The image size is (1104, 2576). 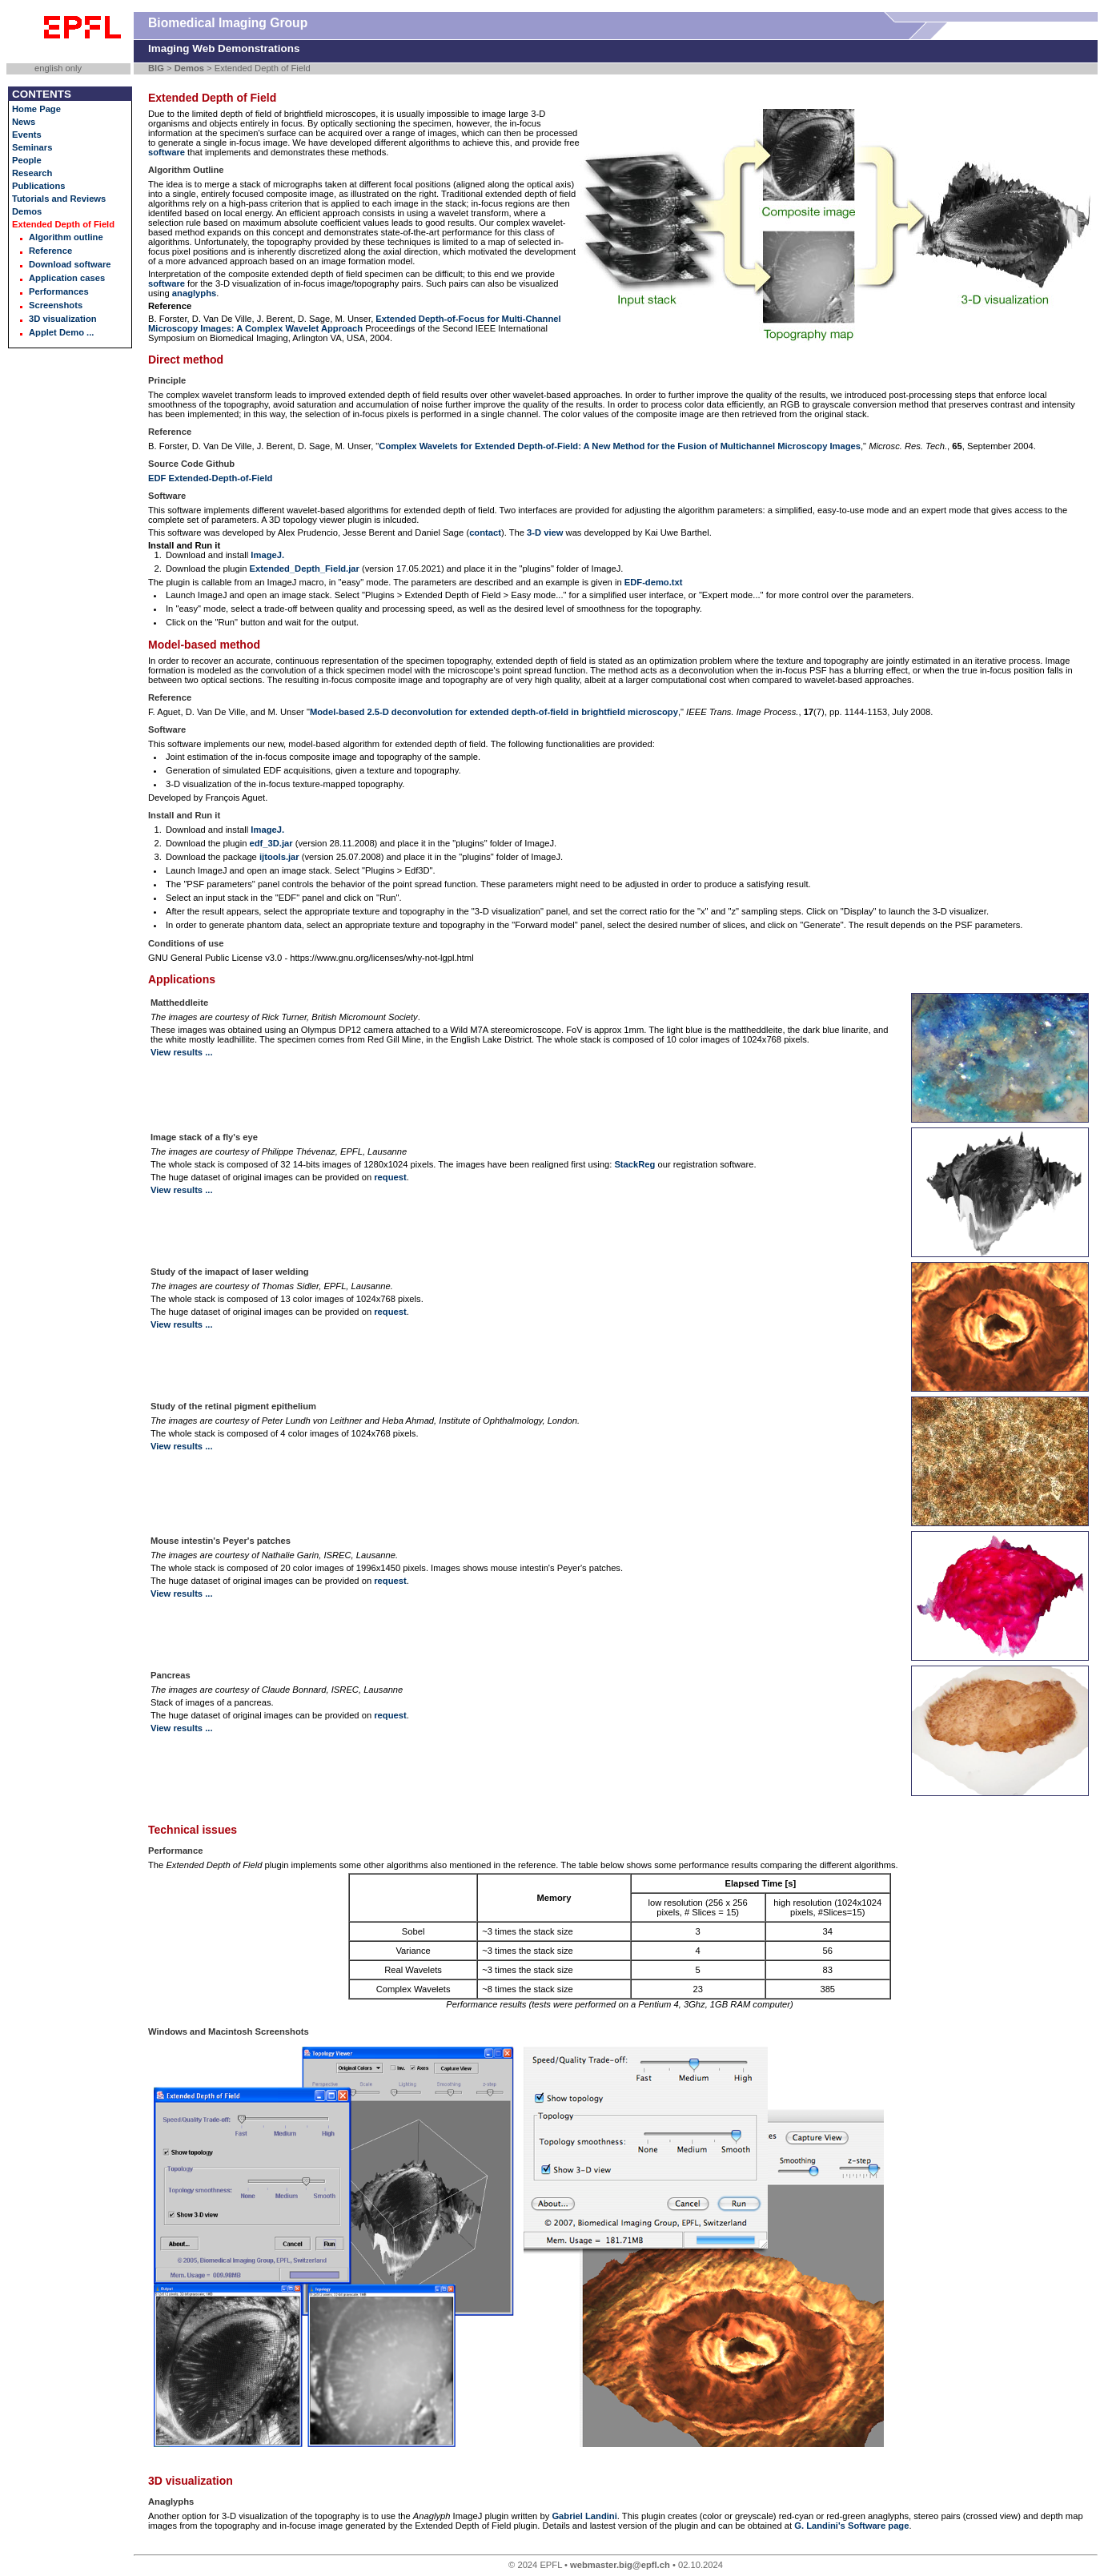 What do you see at coordinates (634, 1164) in the screenshot?
I see `StackReg` at bounding box center [634, 1164].